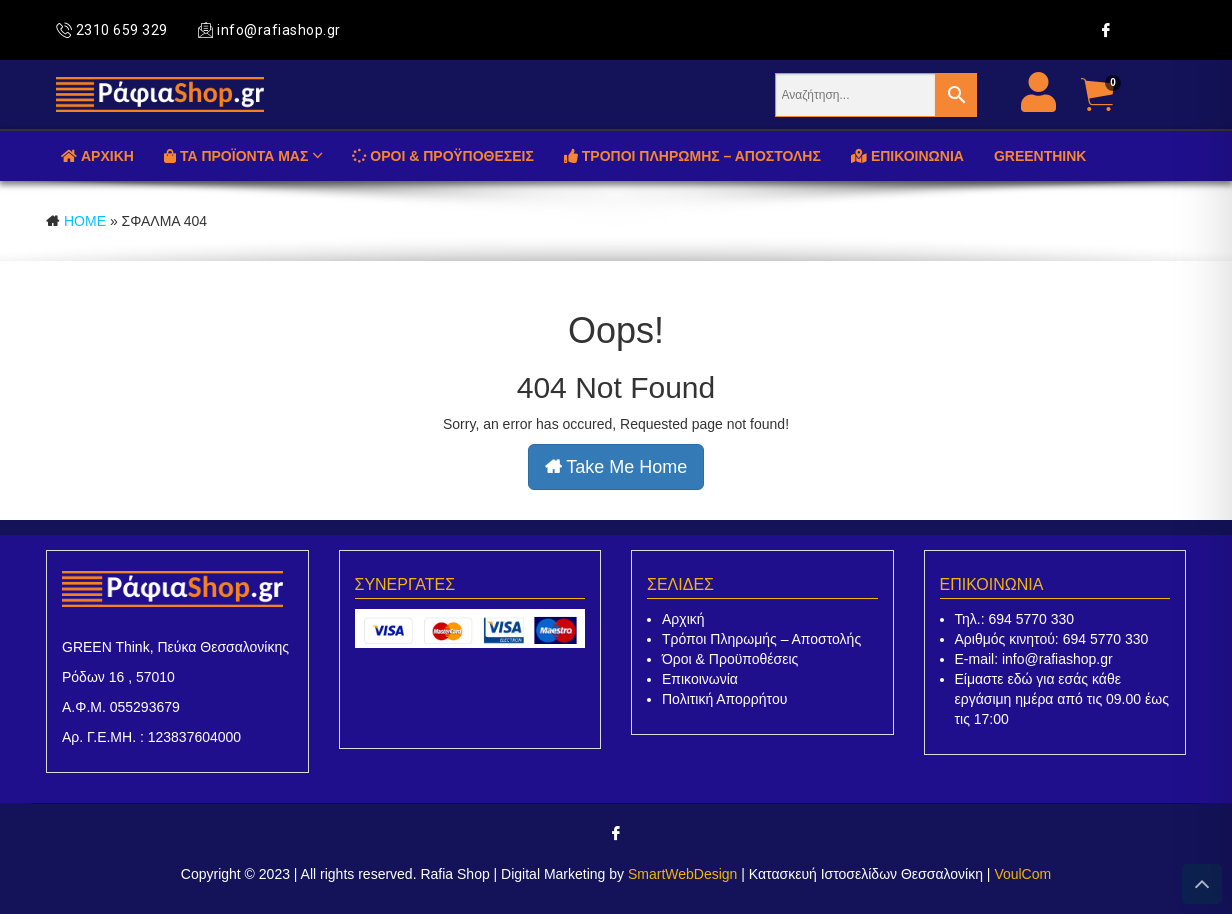 This screenshot has width=1232, height=914. What do you see at coordinates (269, 30) in the screenshot?
I see `info@rafiashop.gr` at bounding box center [269, 30].